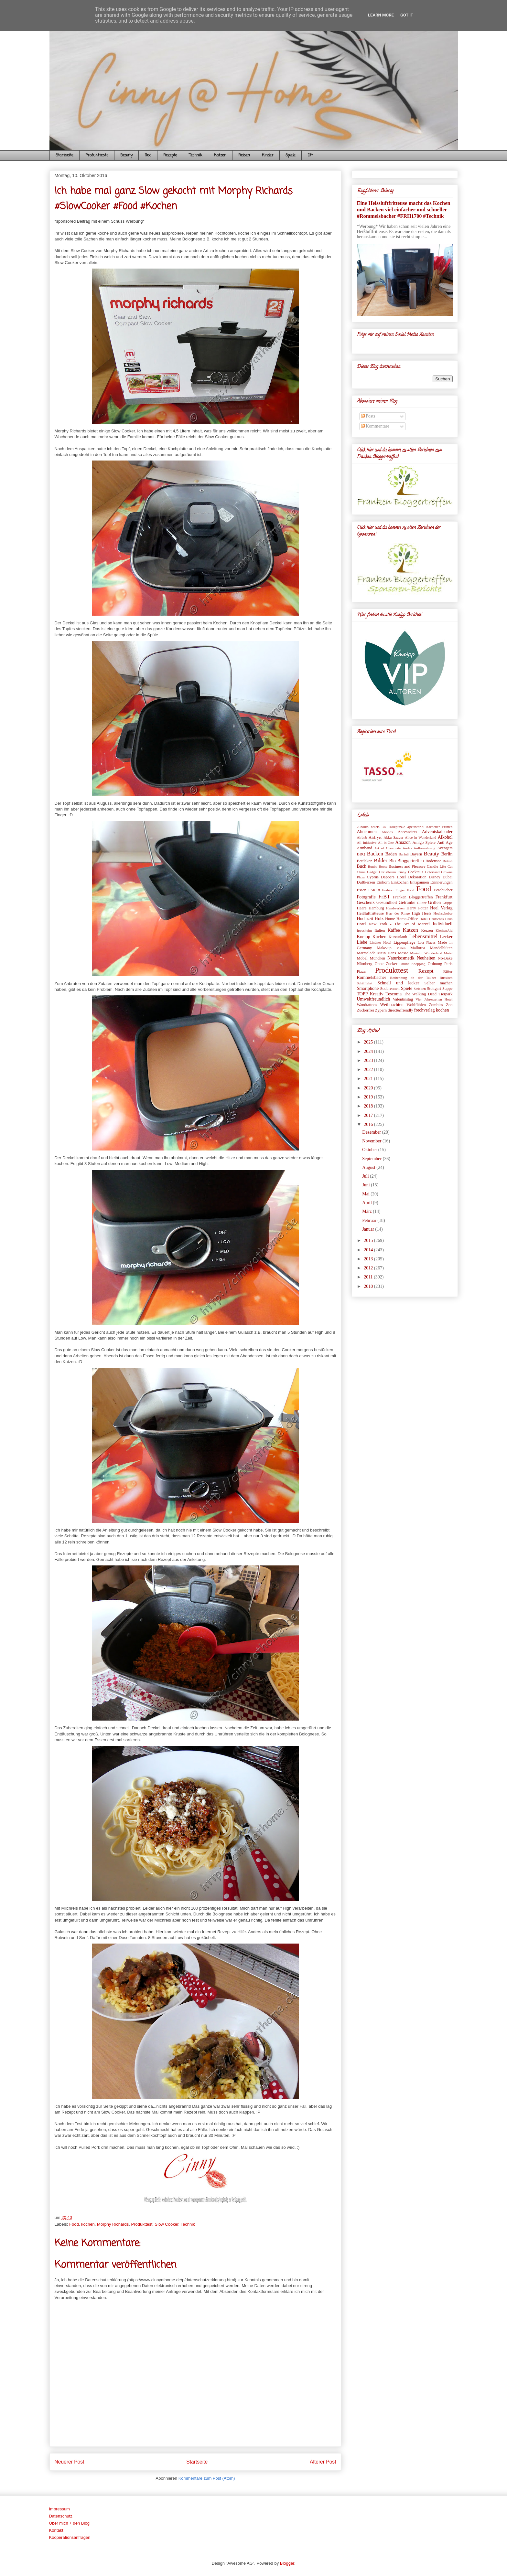 This screenshot has width=507, height=2576. Describe the element at coordinates (369, 1240) in the screenshot. I see `2015` at that location.